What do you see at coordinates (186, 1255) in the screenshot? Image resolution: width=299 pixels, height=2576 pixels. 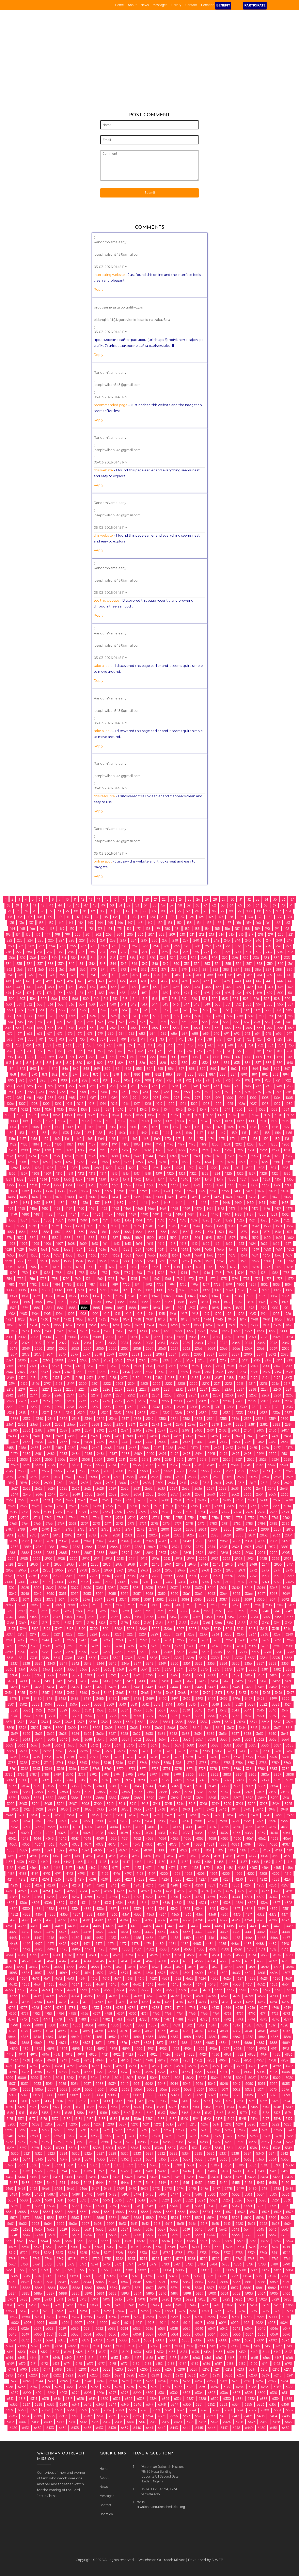 I see `1668` at bounding box center [186, 1255].